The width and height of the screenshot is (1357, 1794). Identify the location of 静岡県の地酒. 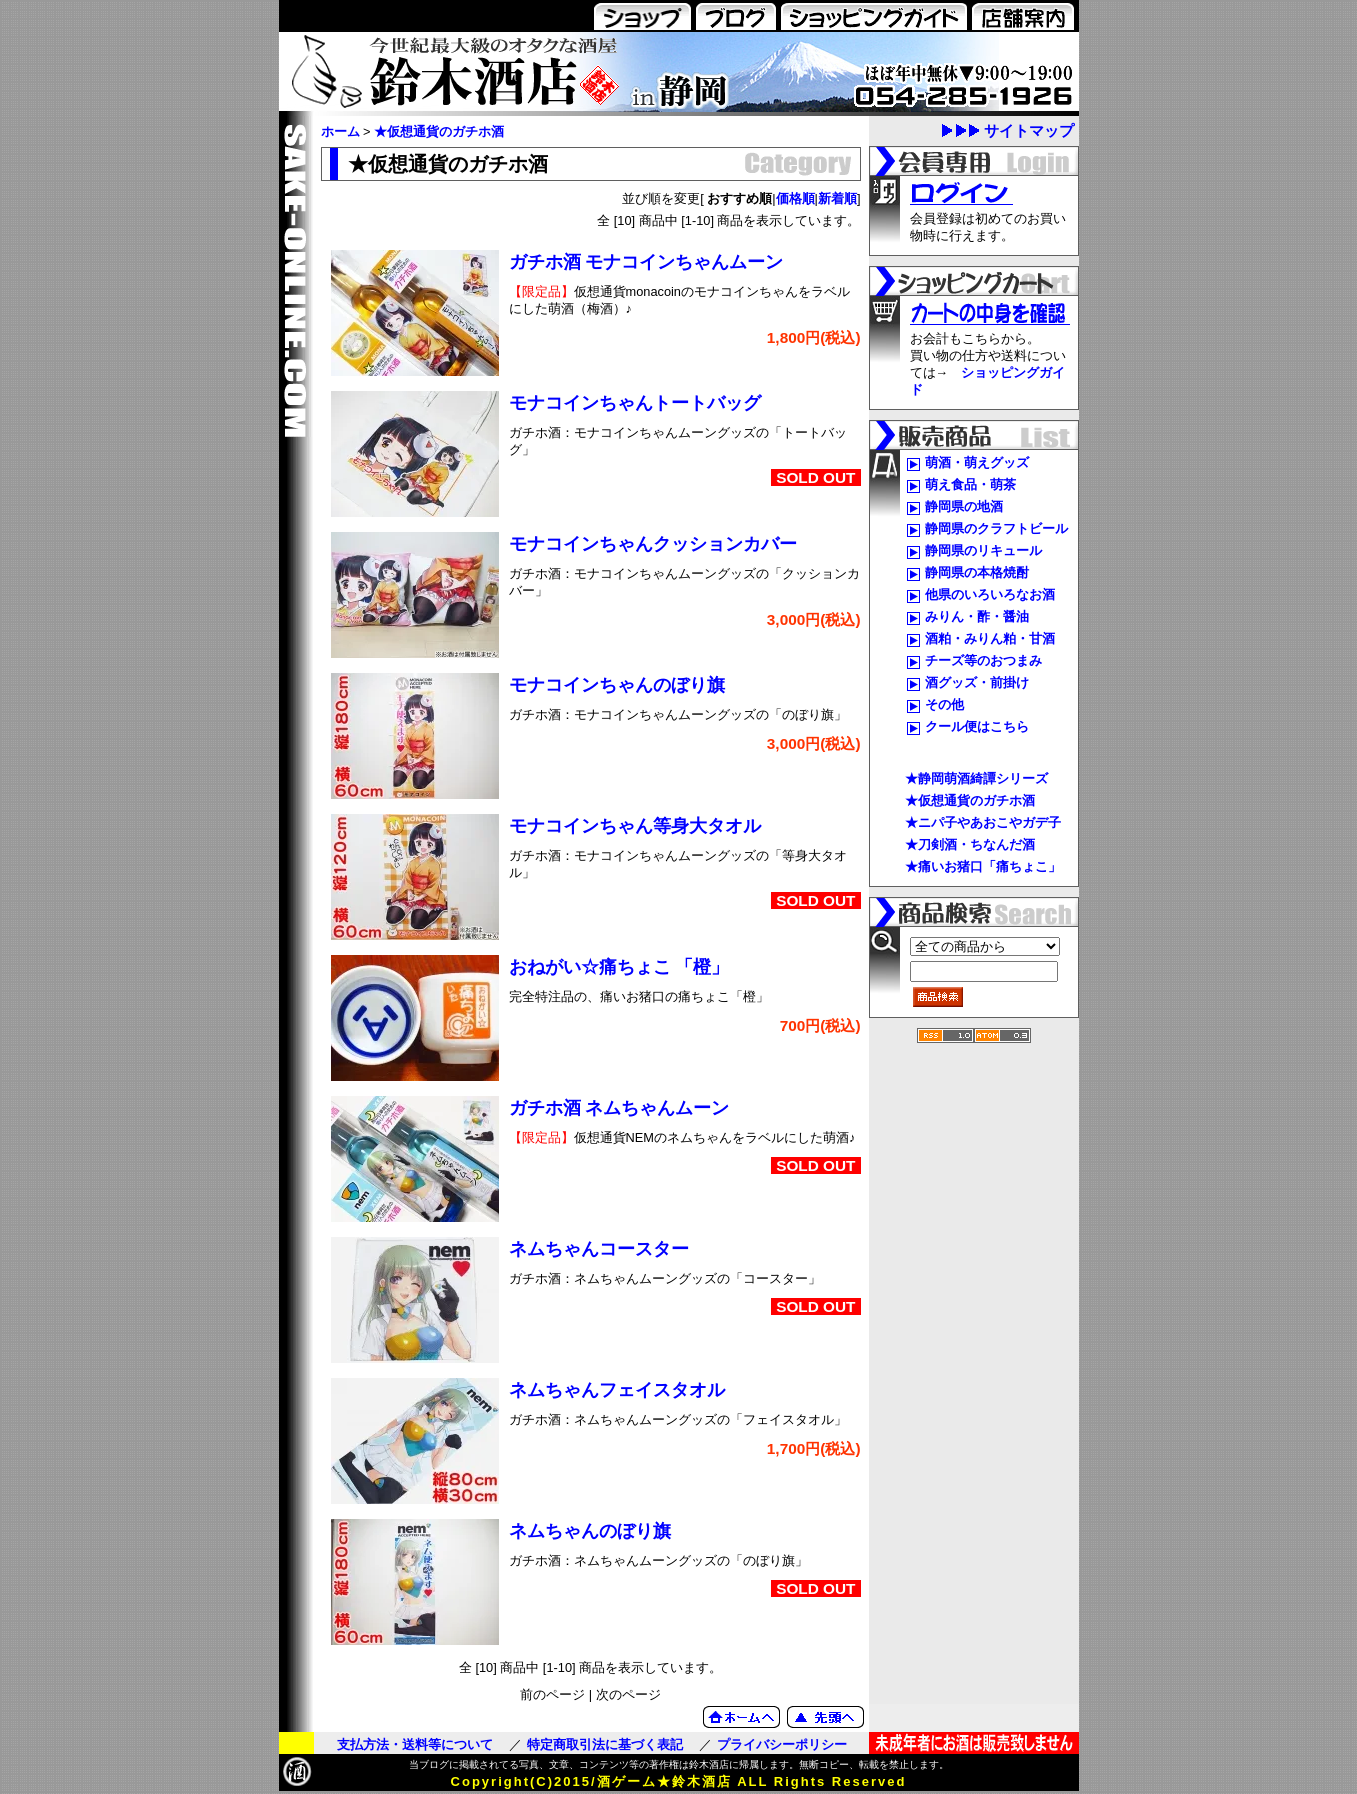
(964, 506).